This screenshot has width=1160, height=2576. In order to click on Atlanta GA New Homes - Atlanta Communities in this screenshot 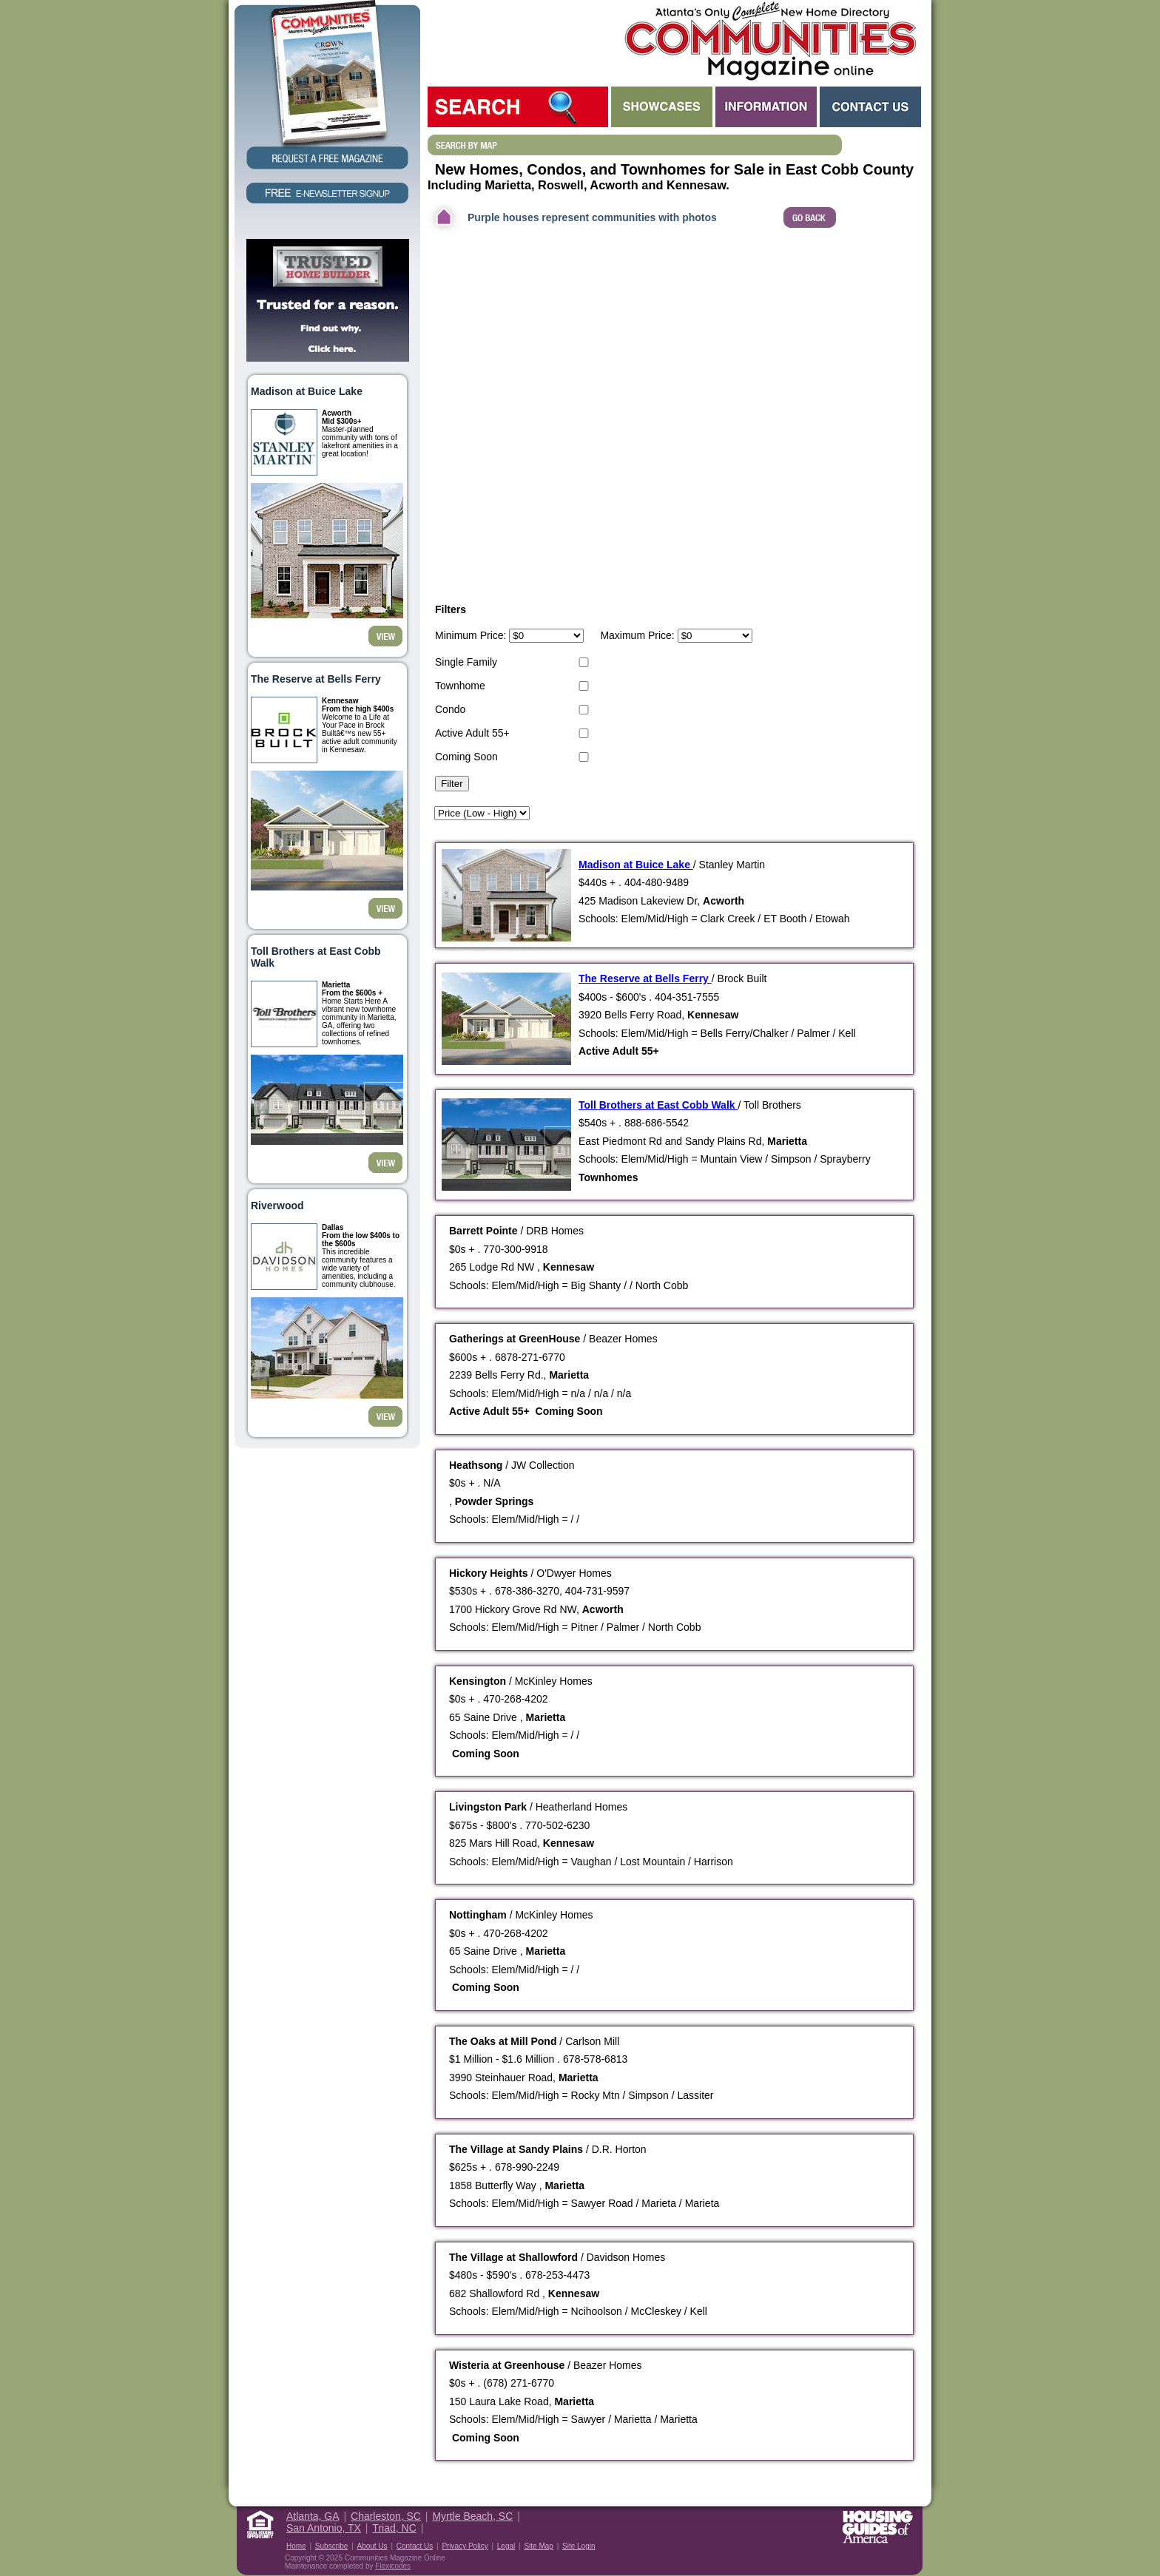, I will do `click(769, 40)`.